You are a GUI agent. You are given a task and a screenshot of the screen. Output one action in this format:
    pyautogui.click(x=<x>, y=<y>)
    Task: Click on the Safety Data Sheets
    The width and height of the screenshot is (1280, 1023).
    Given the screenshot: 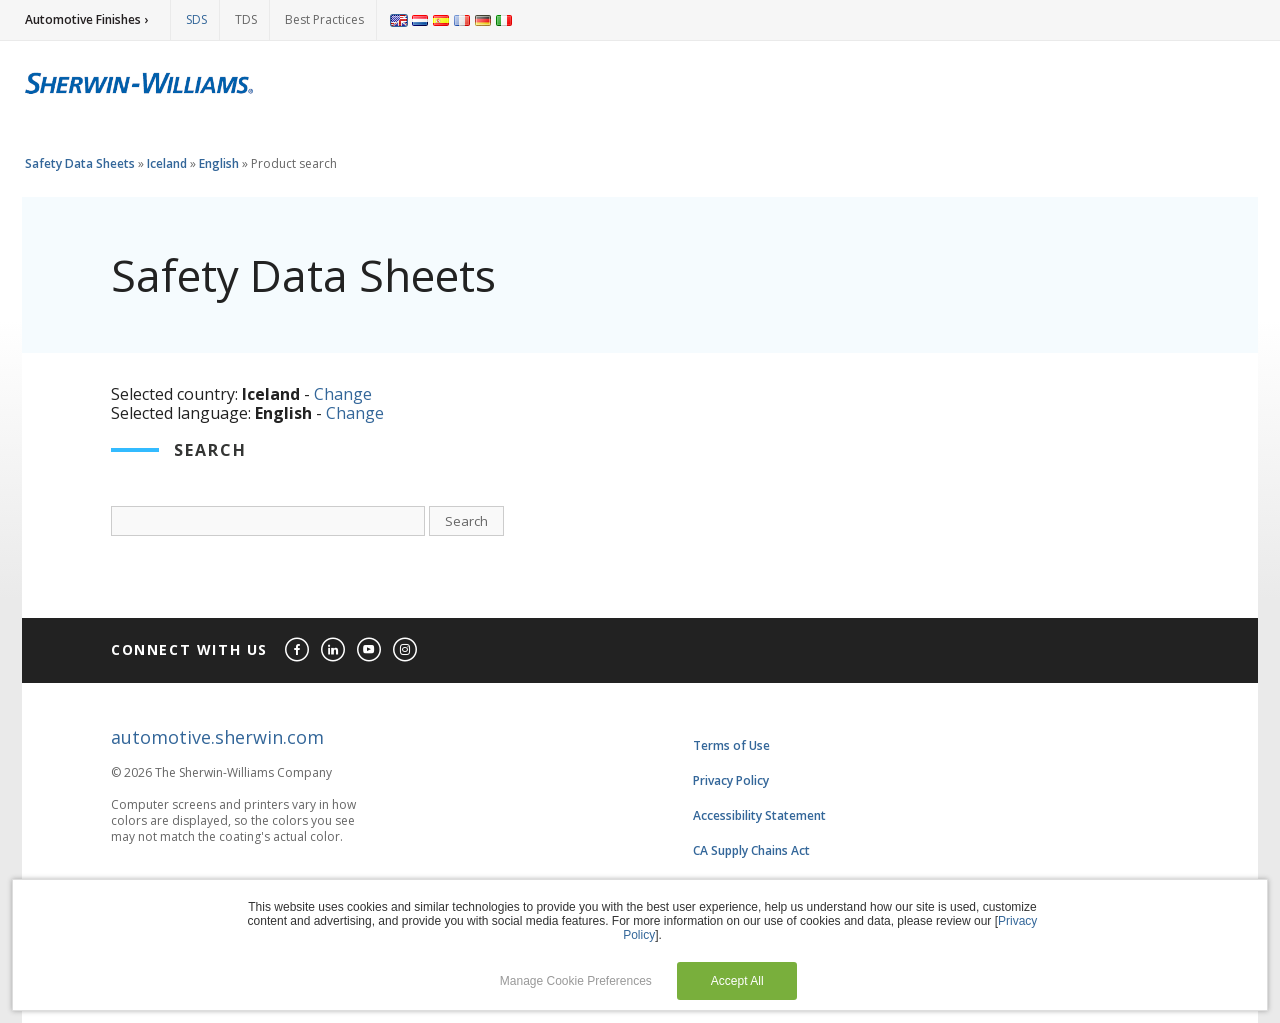 What is the action you would take?
    pyautogui.click(x=80, y=163)
    